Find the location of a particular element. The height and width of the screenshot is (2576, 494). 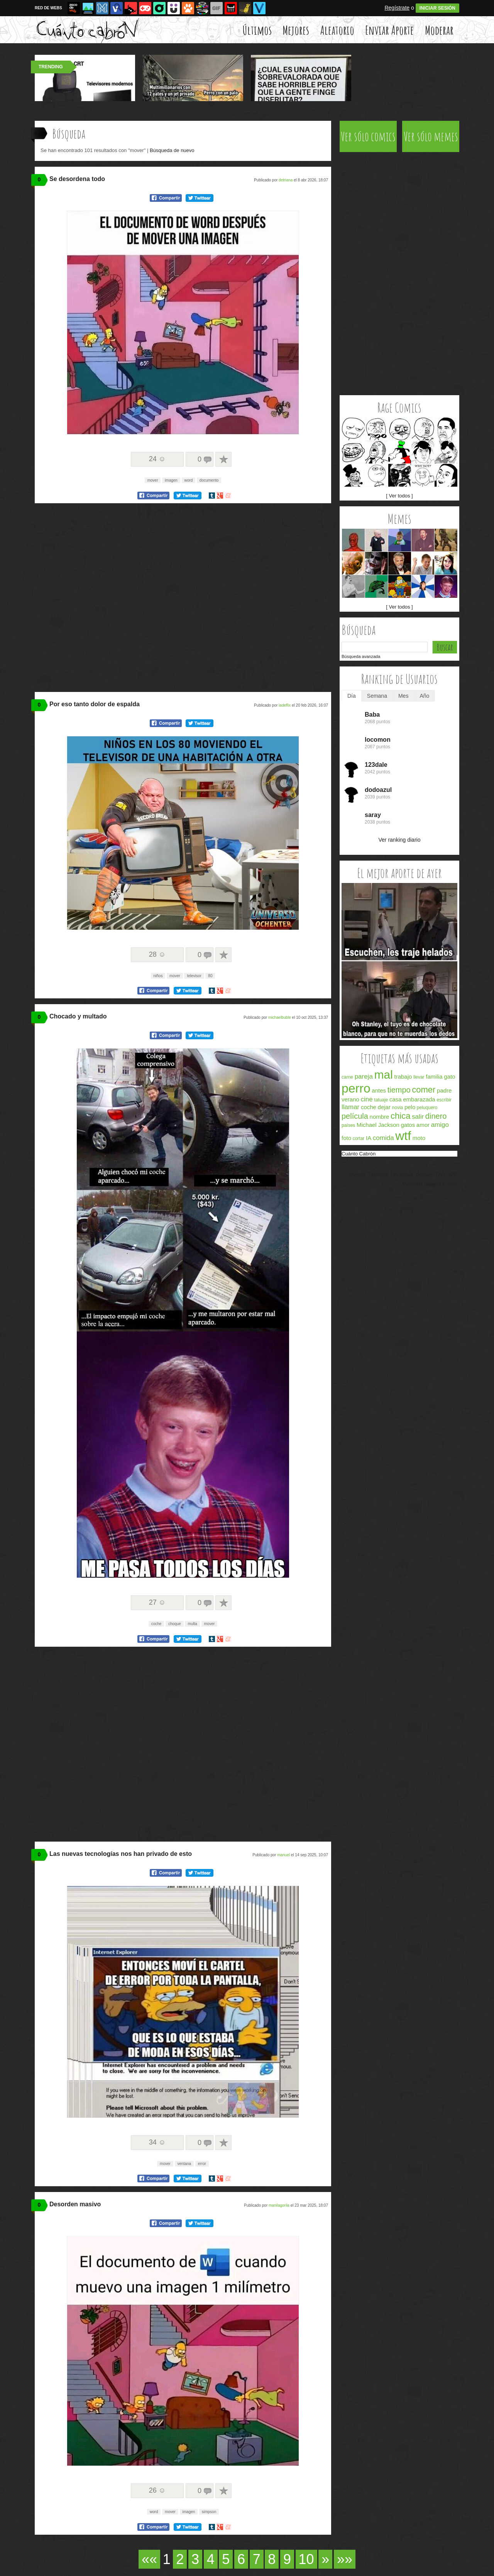

niños is located at coordinates (158, 976).